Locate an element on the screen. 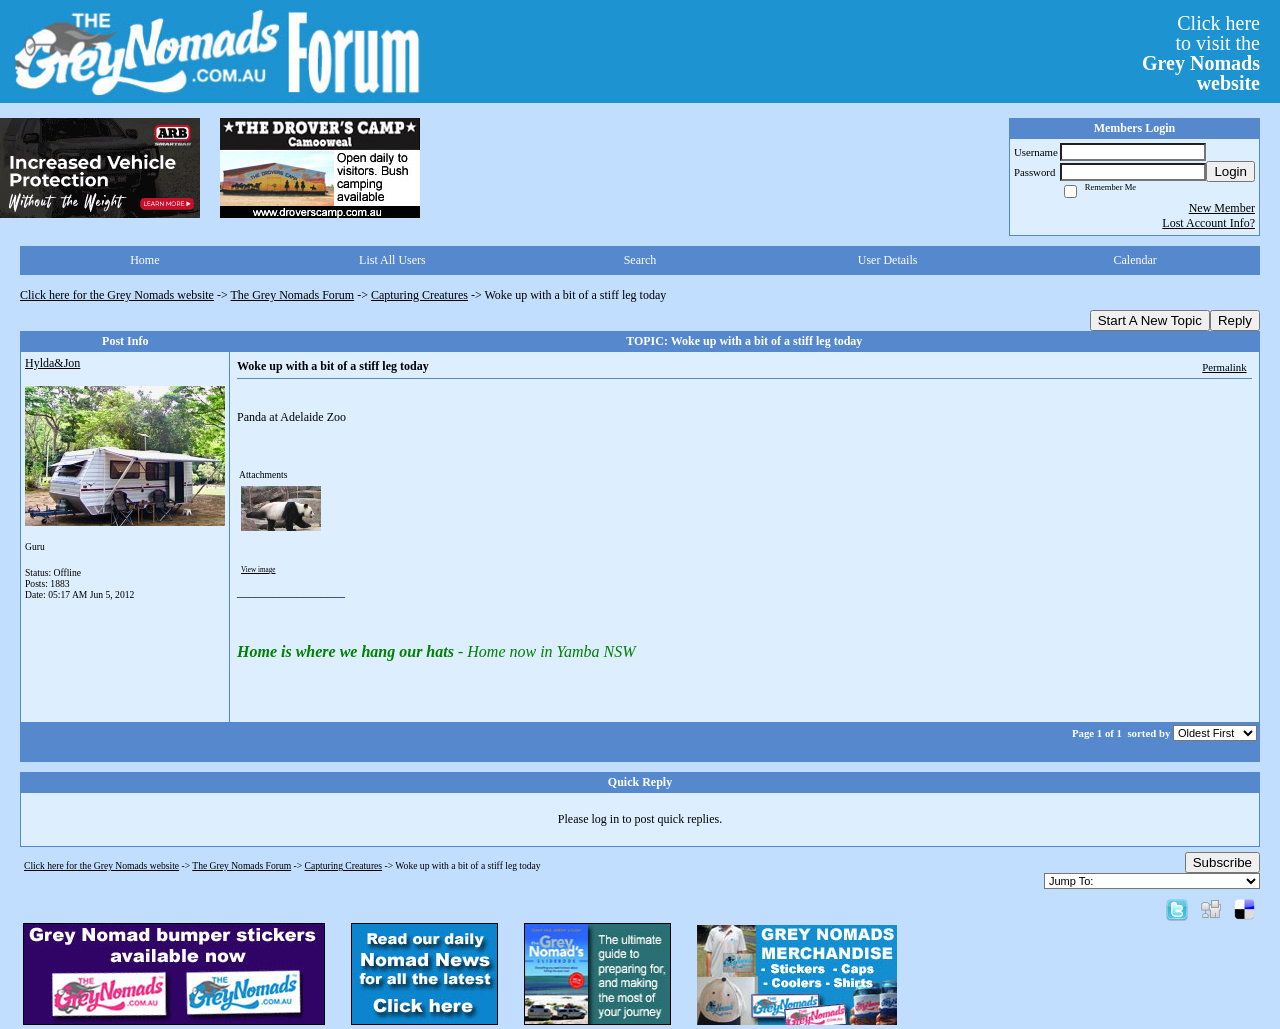 The height and width of the screenshot is (1029, 1280). Login is located at coordinates (1230, 171).